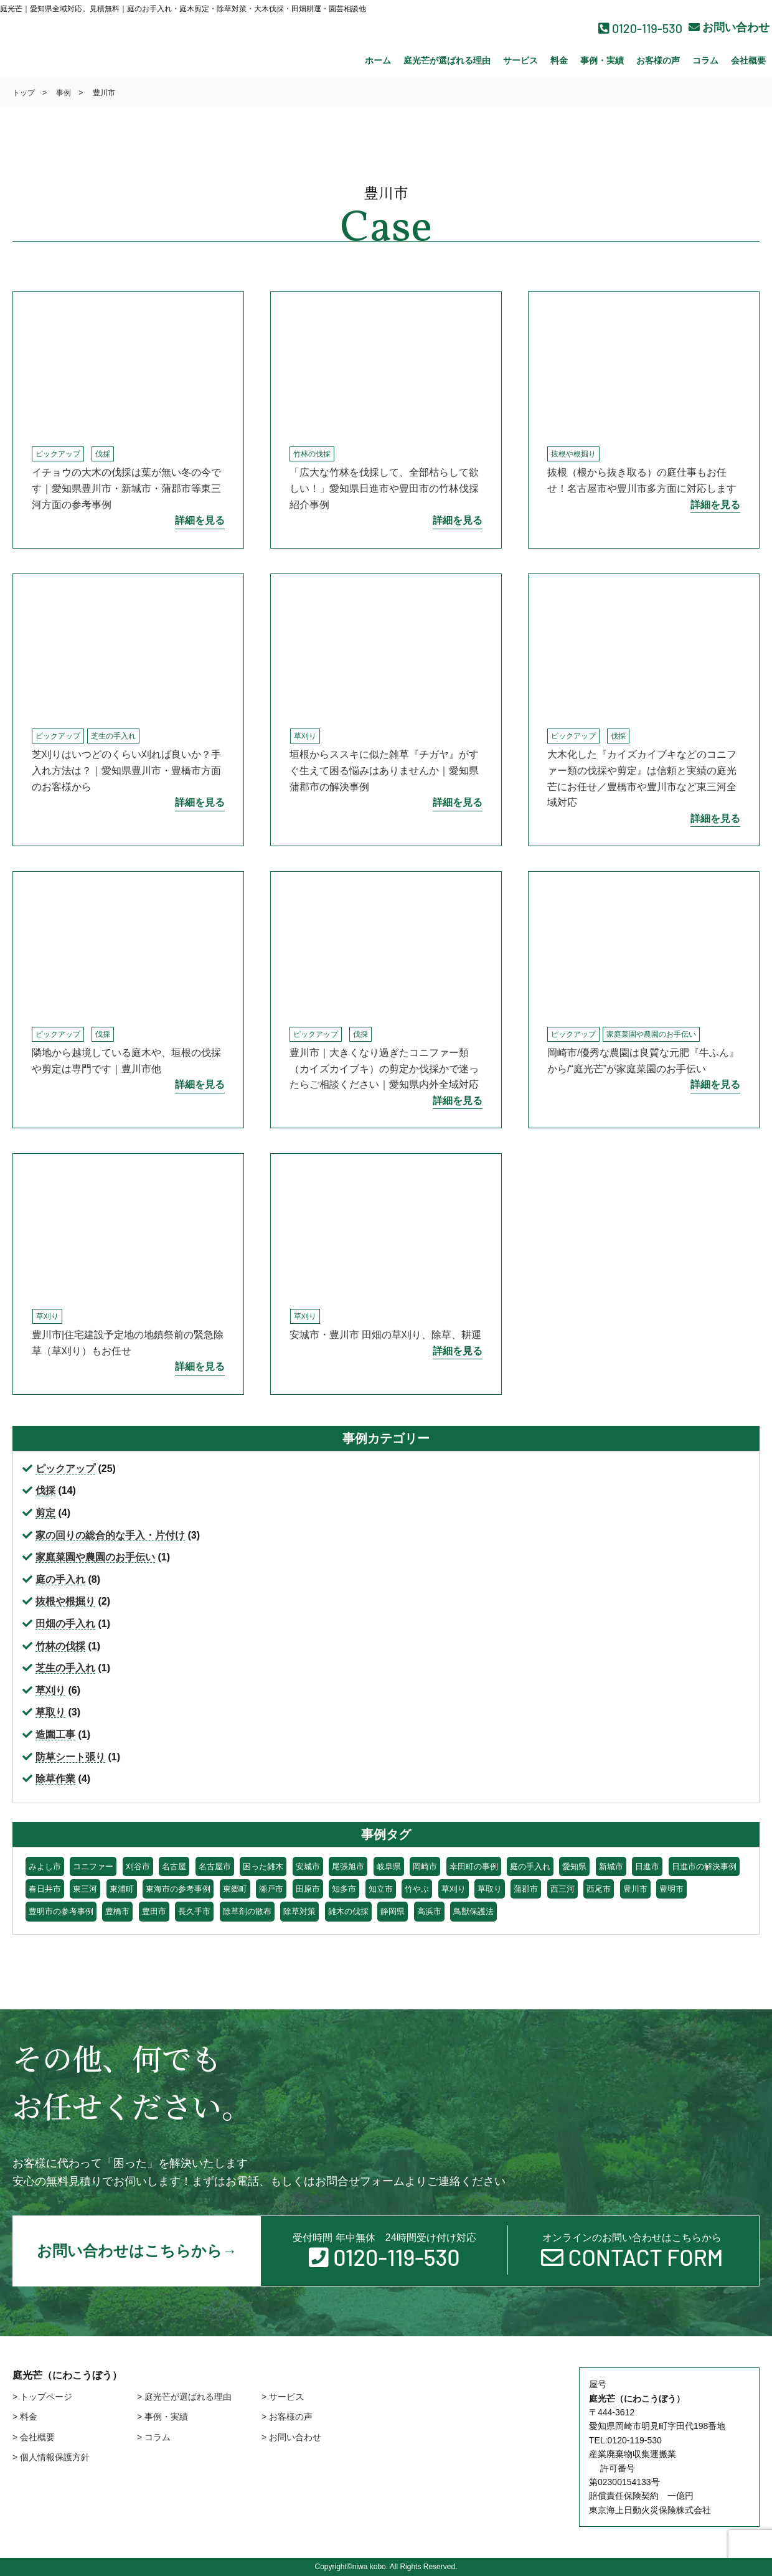 This screenshot has width=772, height=2576. What do you see at coordinates (574, 1866) in the screenshot?
I see `愛知県` at bounding box center [574, 1866].